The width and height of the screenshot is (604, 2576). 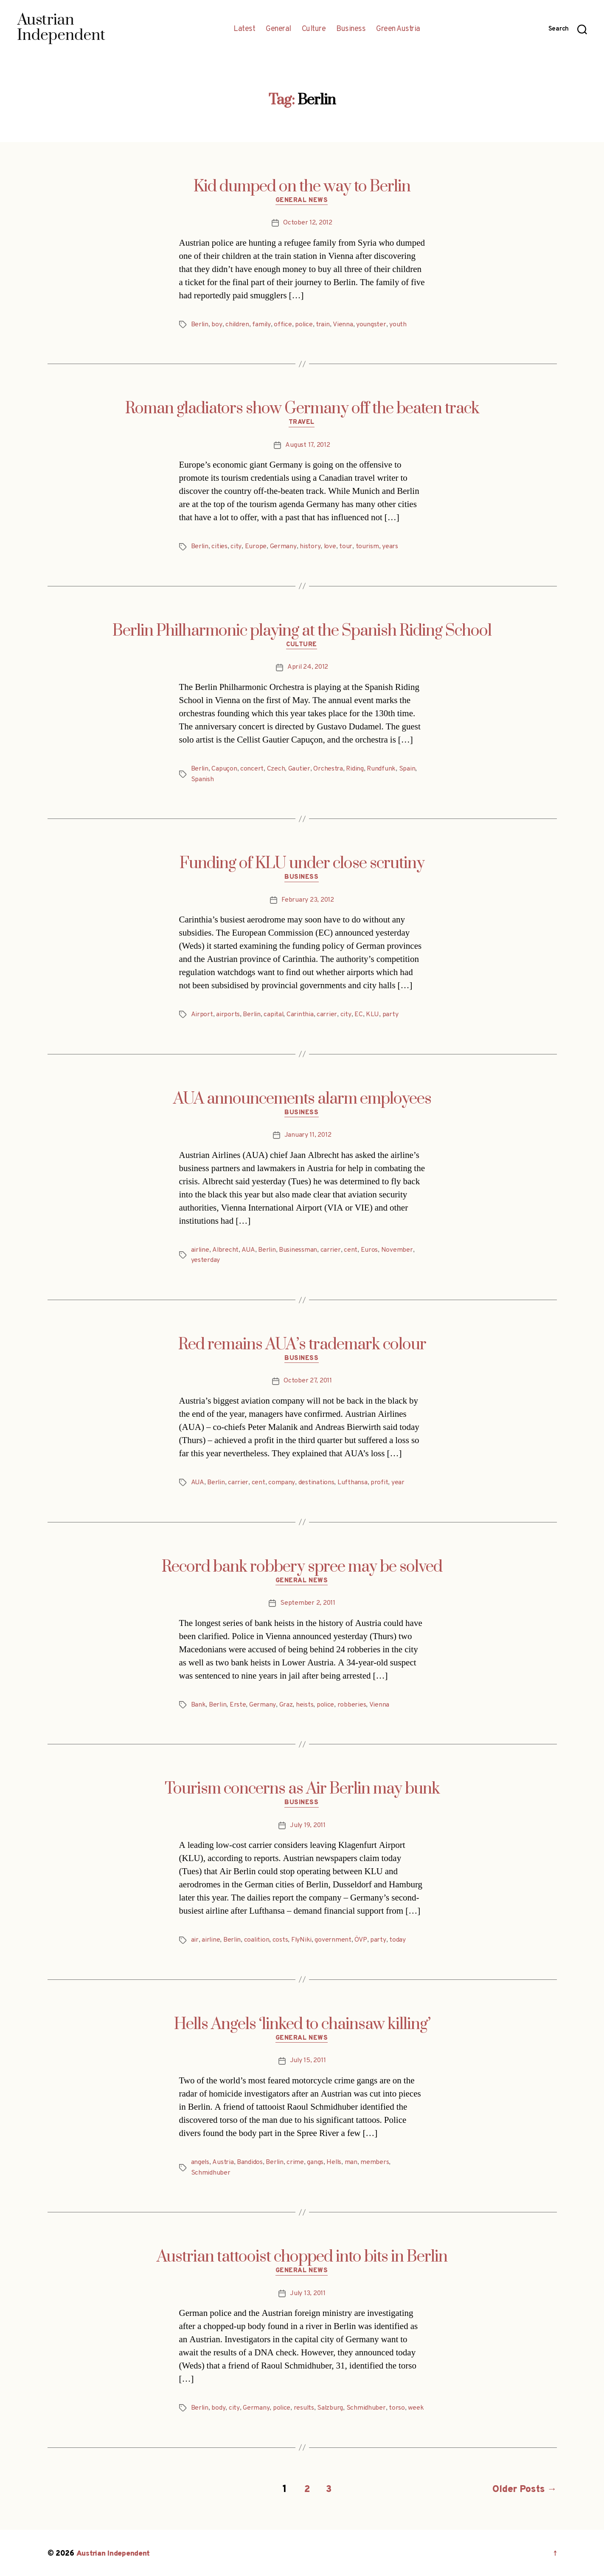 I want to click on Travel, so click(x=302, y=423).